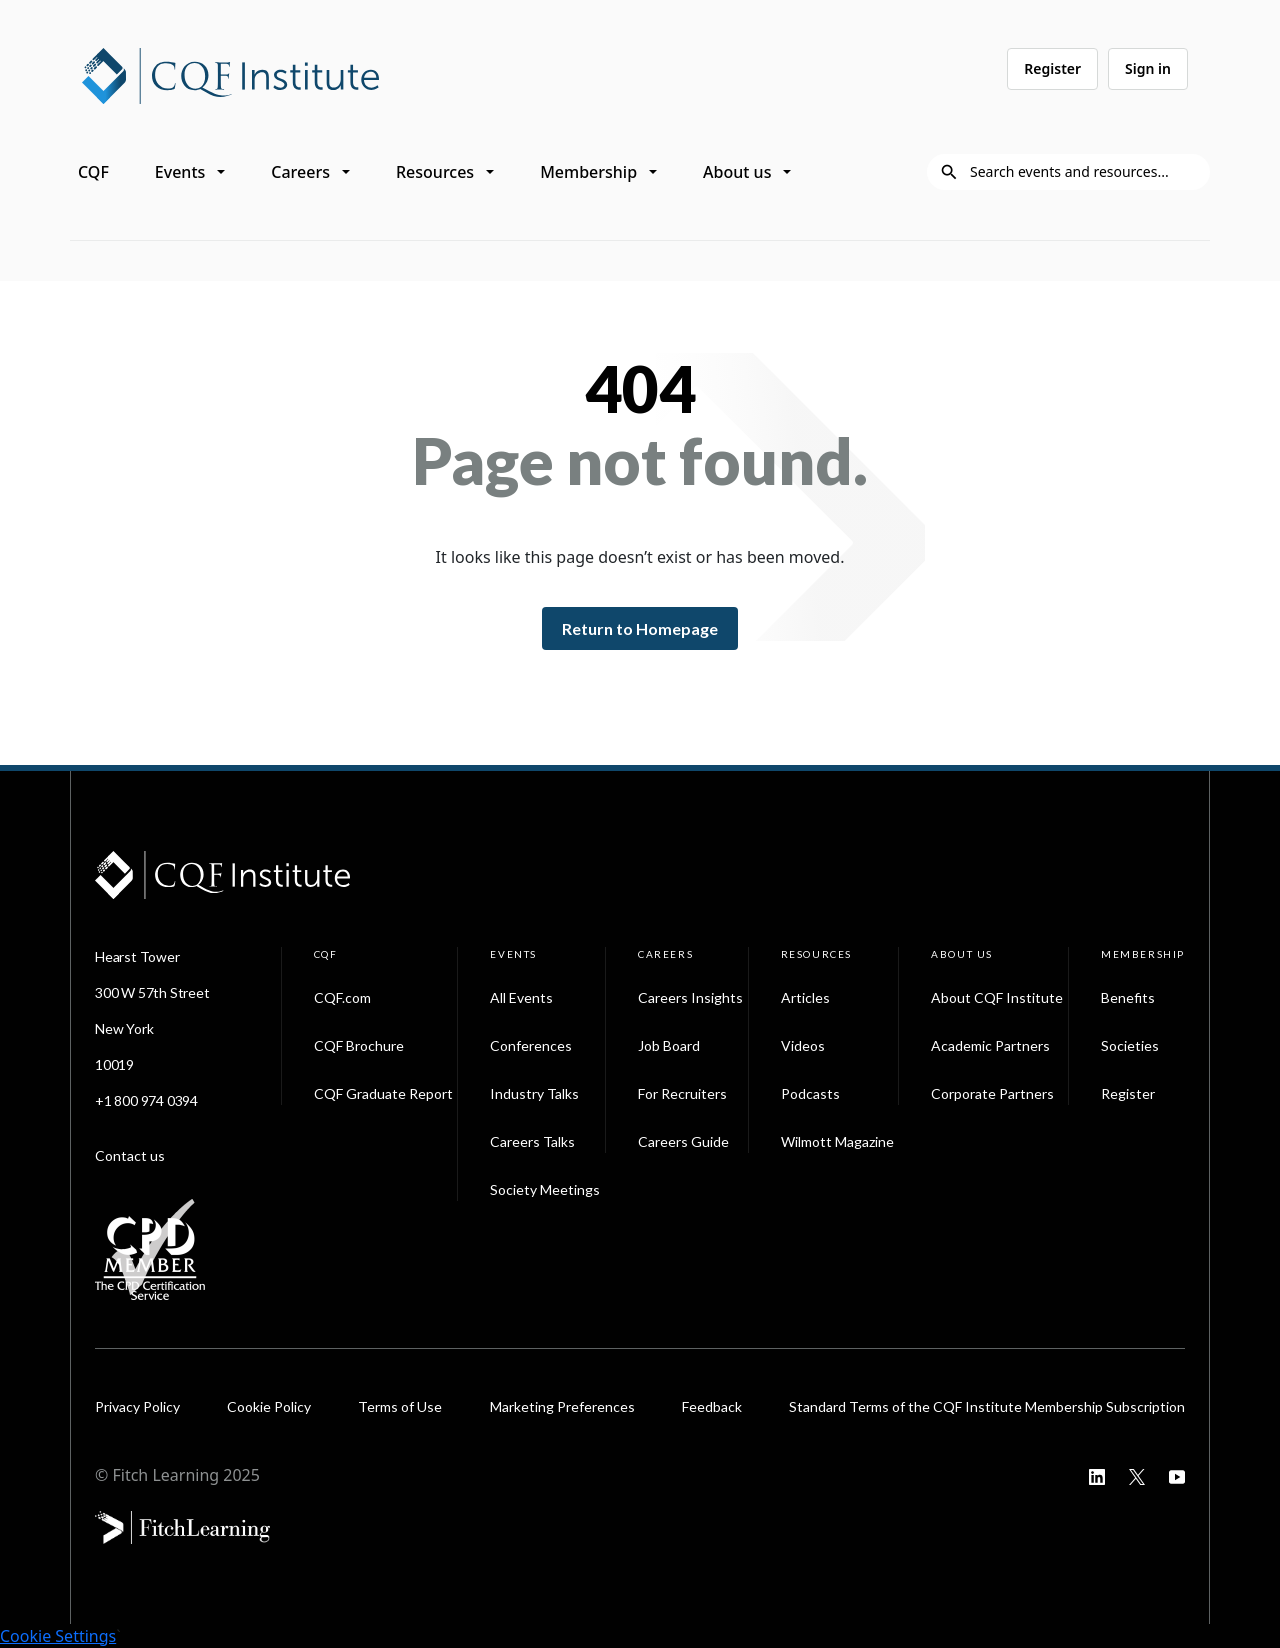 This screenshot has width=1280, height=1648. What do you see at coordinates (992, 1093) in the screenshot?
I see `Corporate Partners` at bounding box center [992, 1093].